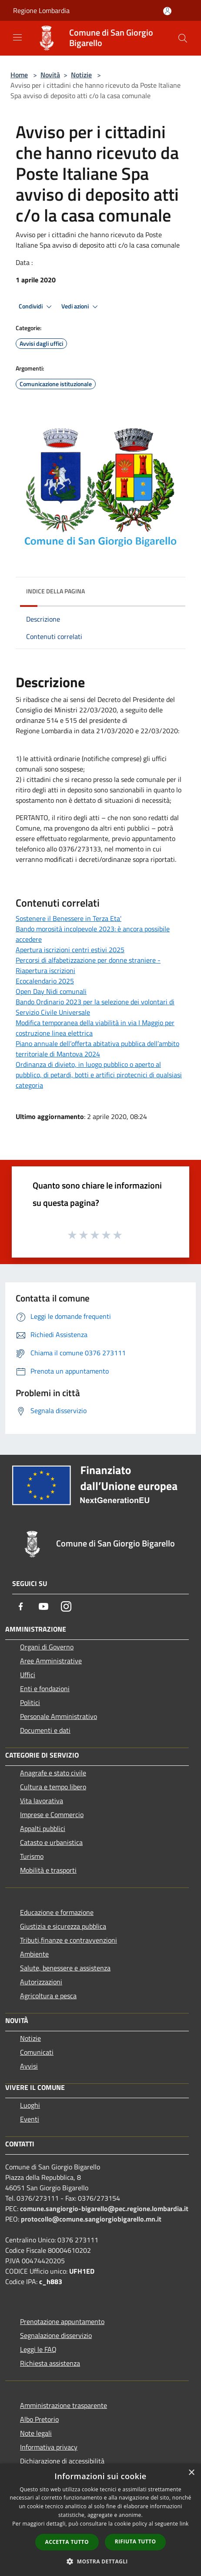  I want to click on Informativa privacy, so click(48, 2447).